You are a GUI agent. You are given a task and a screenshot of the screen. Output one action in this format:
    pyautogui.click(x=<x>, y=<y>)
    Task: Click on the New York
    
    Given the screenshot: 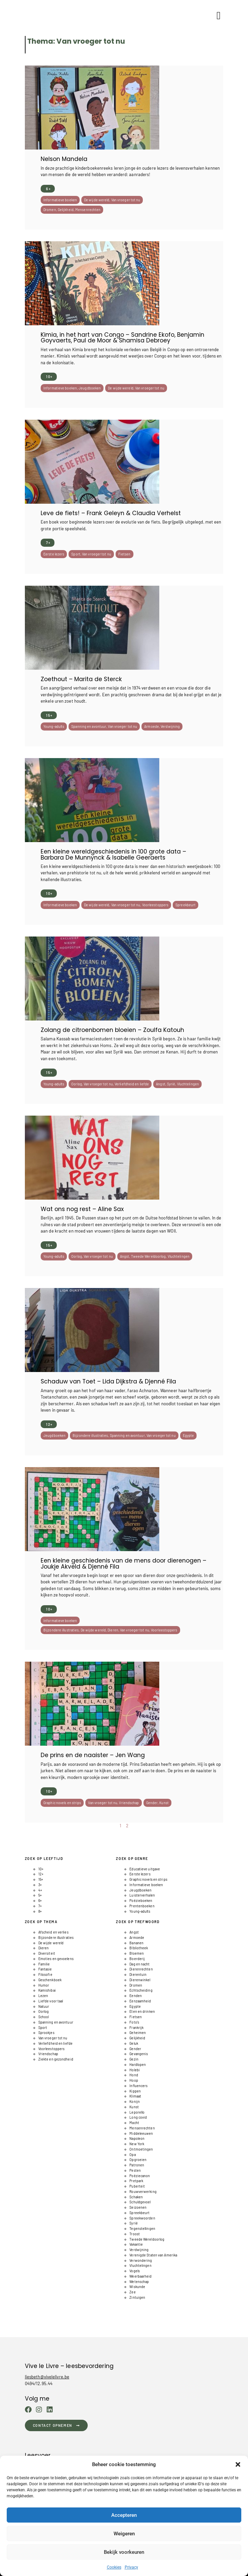 What is the action you would take?
    pyautogui.click(x=136, y=2144)
    